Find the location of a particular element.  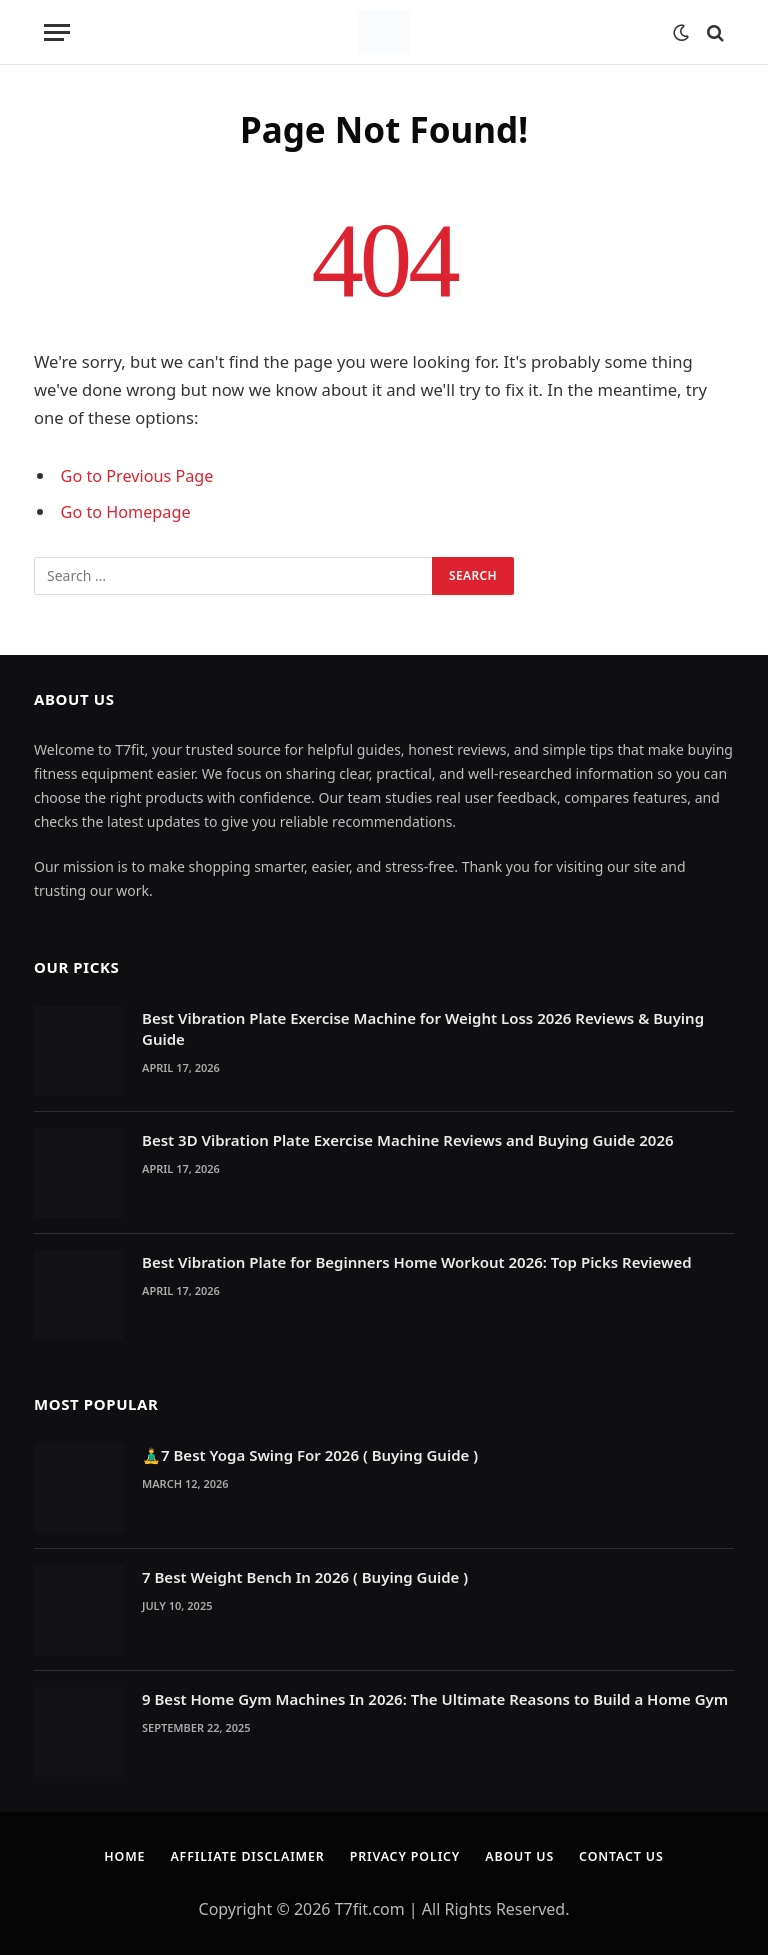

Affiliate Disclaimer is located at coordinates (242, 1855).